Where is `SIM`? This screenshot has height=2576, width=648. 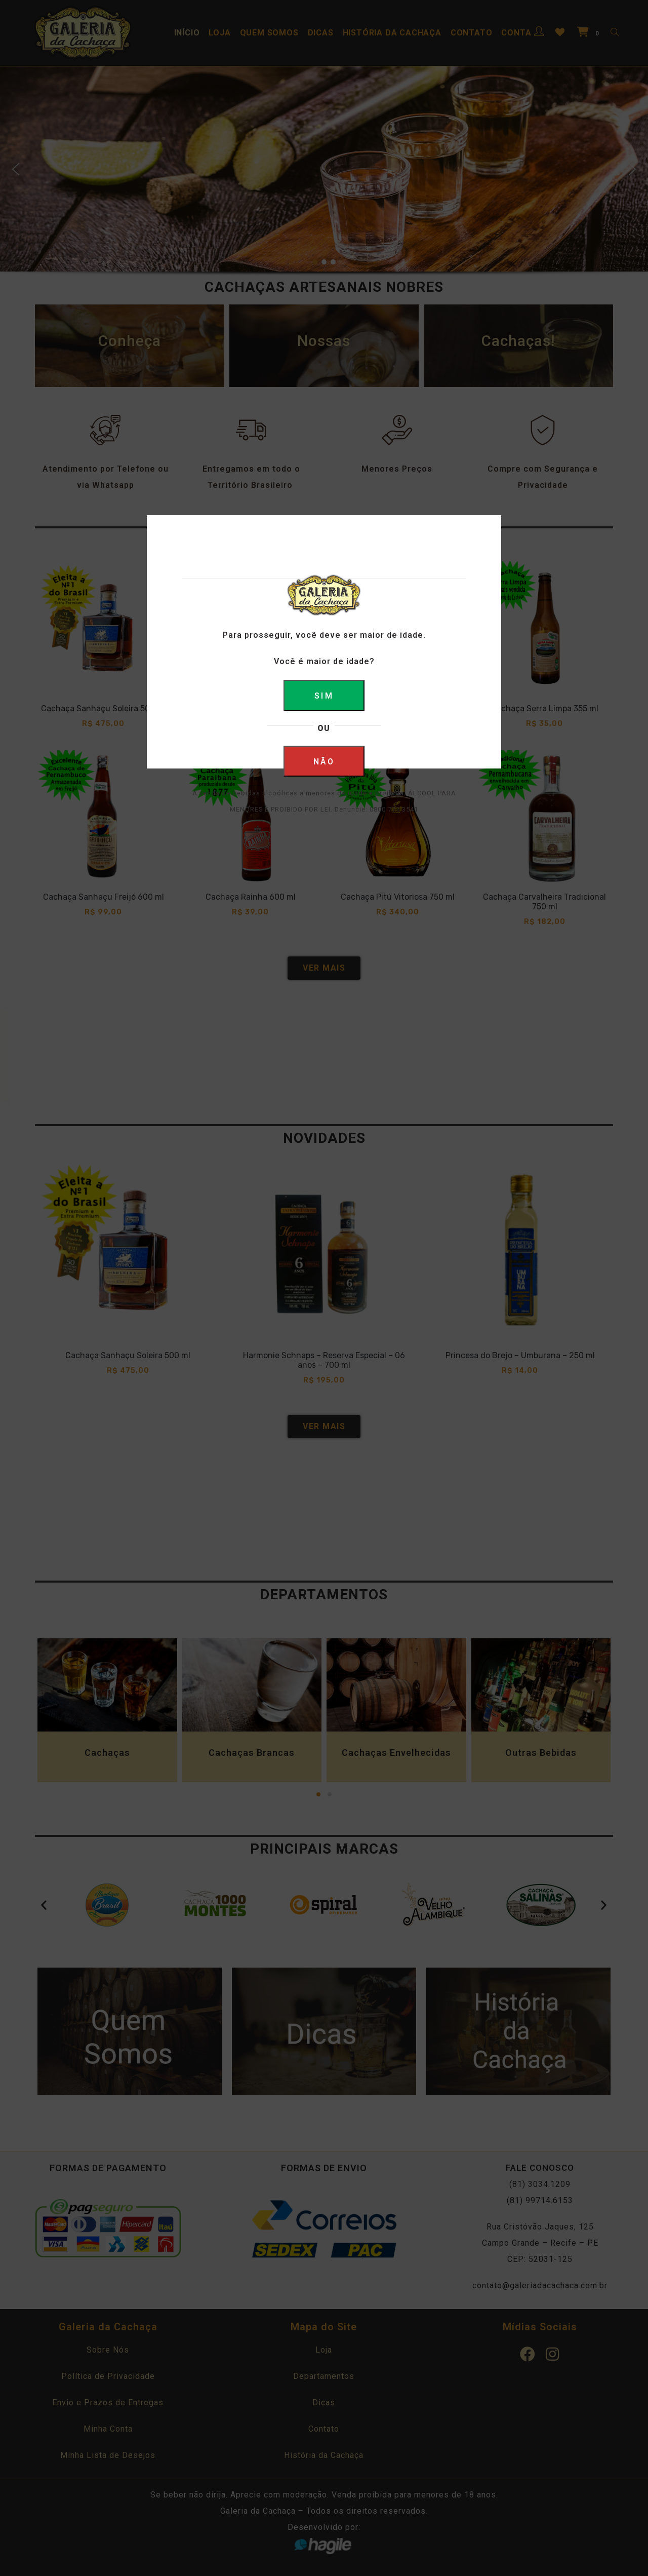
SIM is located at coordinates (324, 696).